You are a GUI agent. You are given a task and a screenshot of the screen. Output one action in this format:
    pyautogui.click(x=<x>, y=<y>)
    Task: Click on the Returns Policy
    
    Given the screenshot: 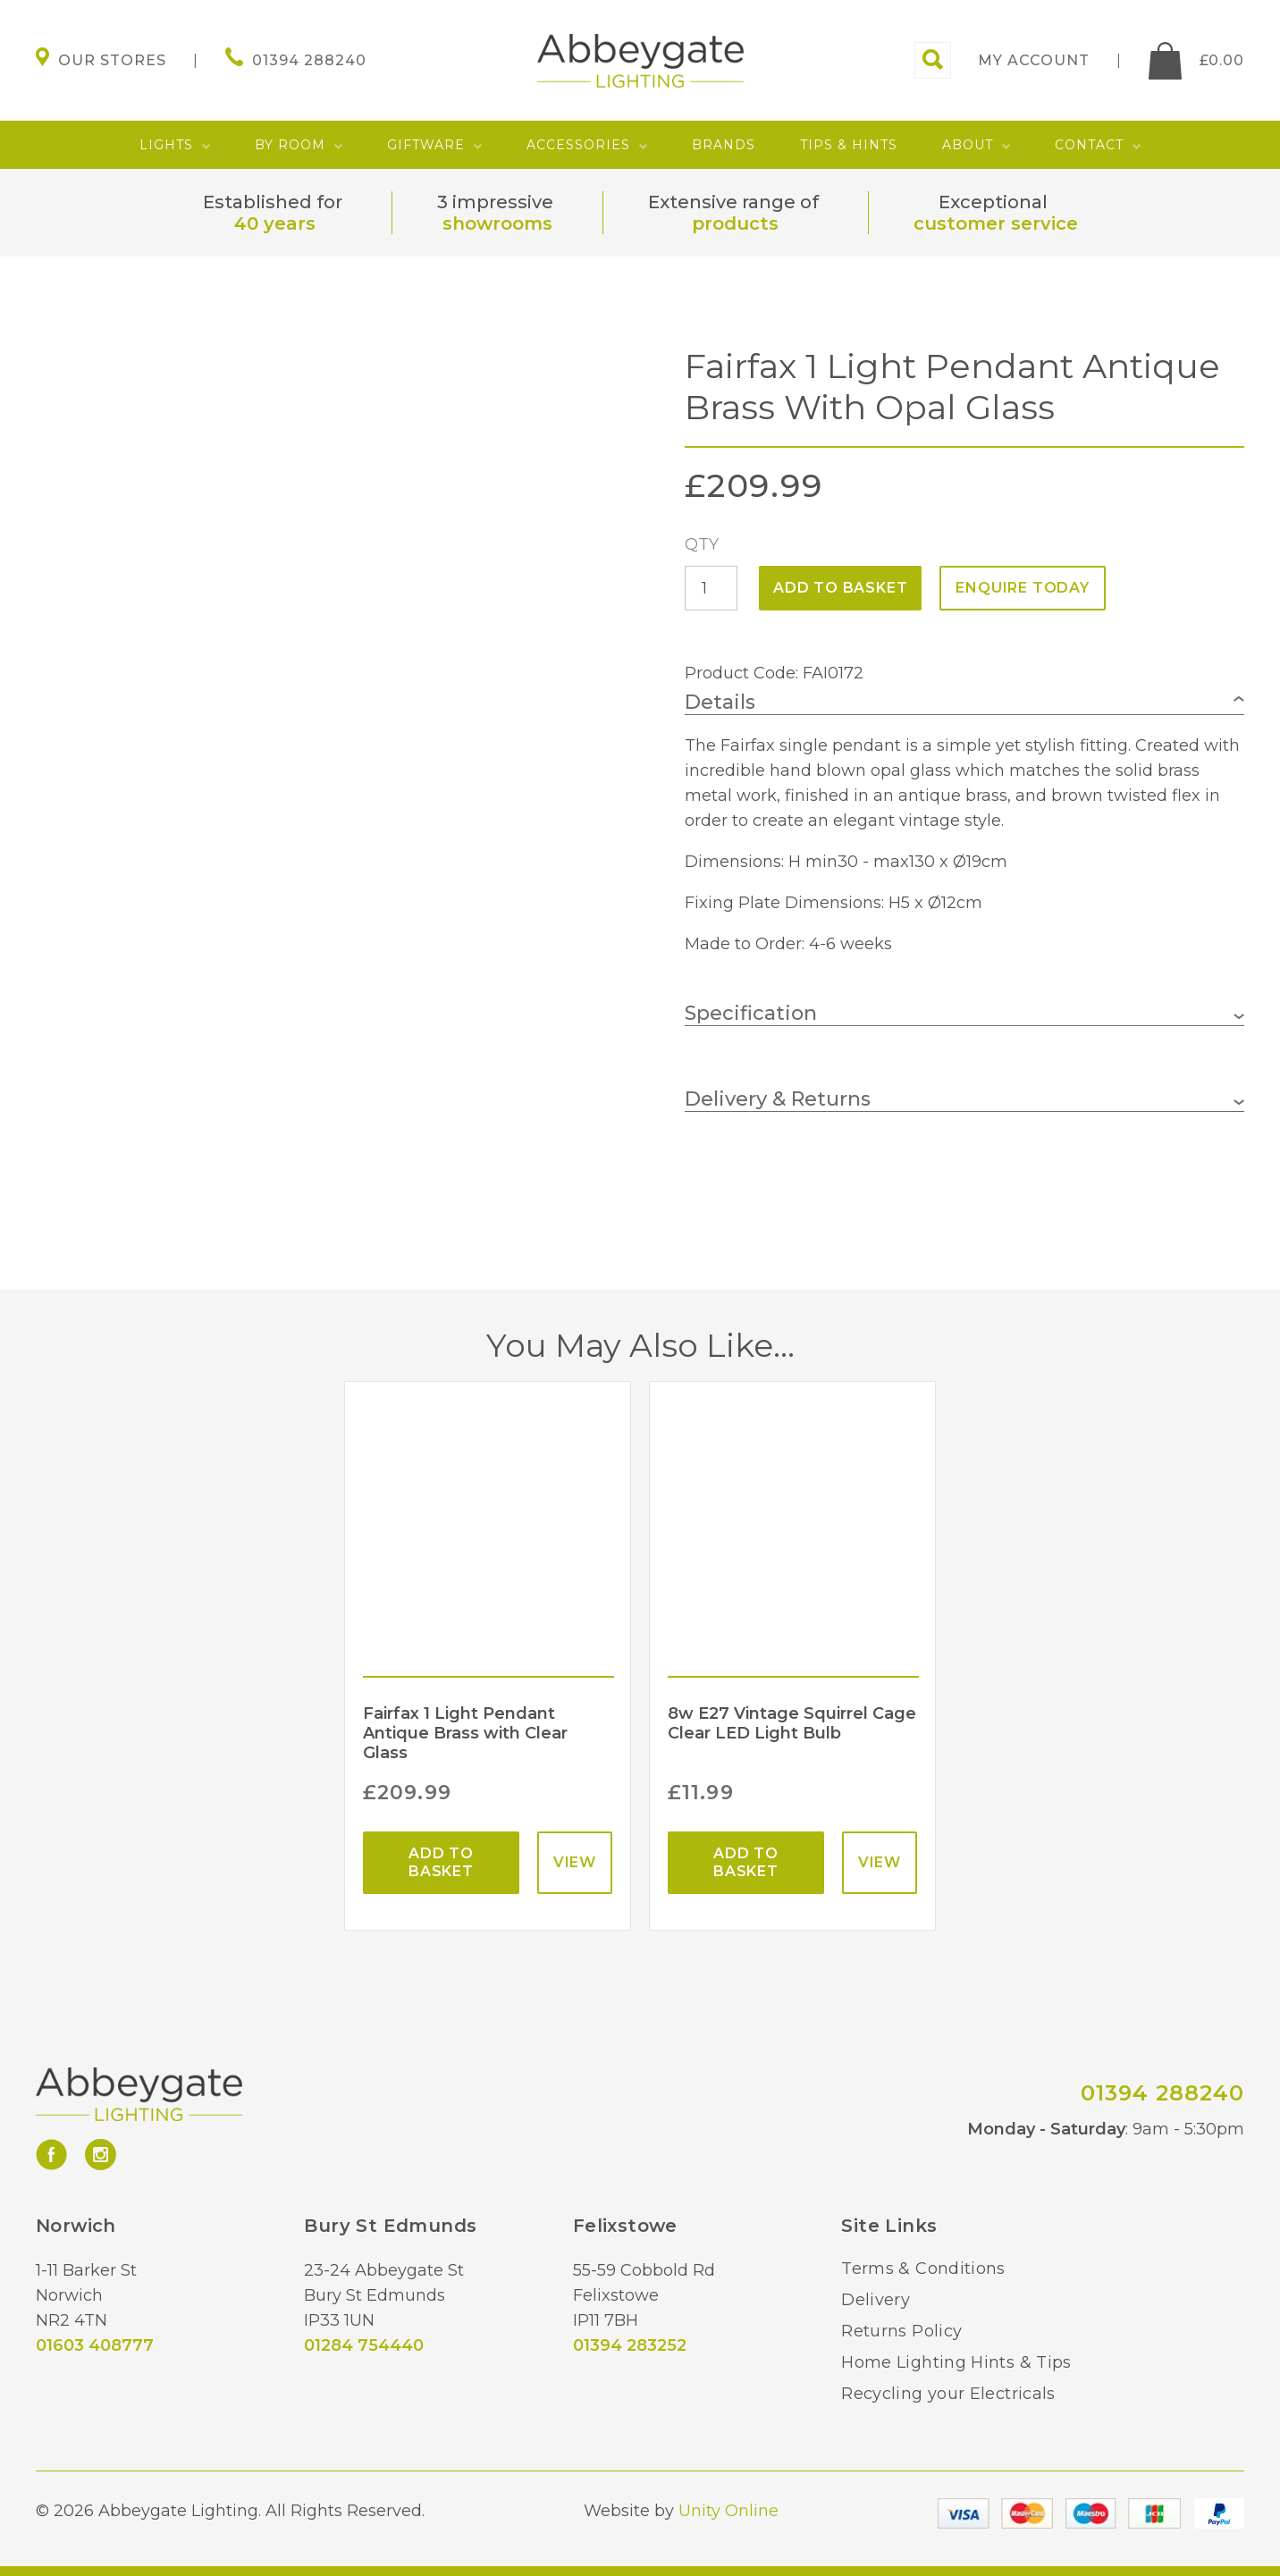 What is the action you would take?
    pyautogui.click(x=901, y=2331)
    